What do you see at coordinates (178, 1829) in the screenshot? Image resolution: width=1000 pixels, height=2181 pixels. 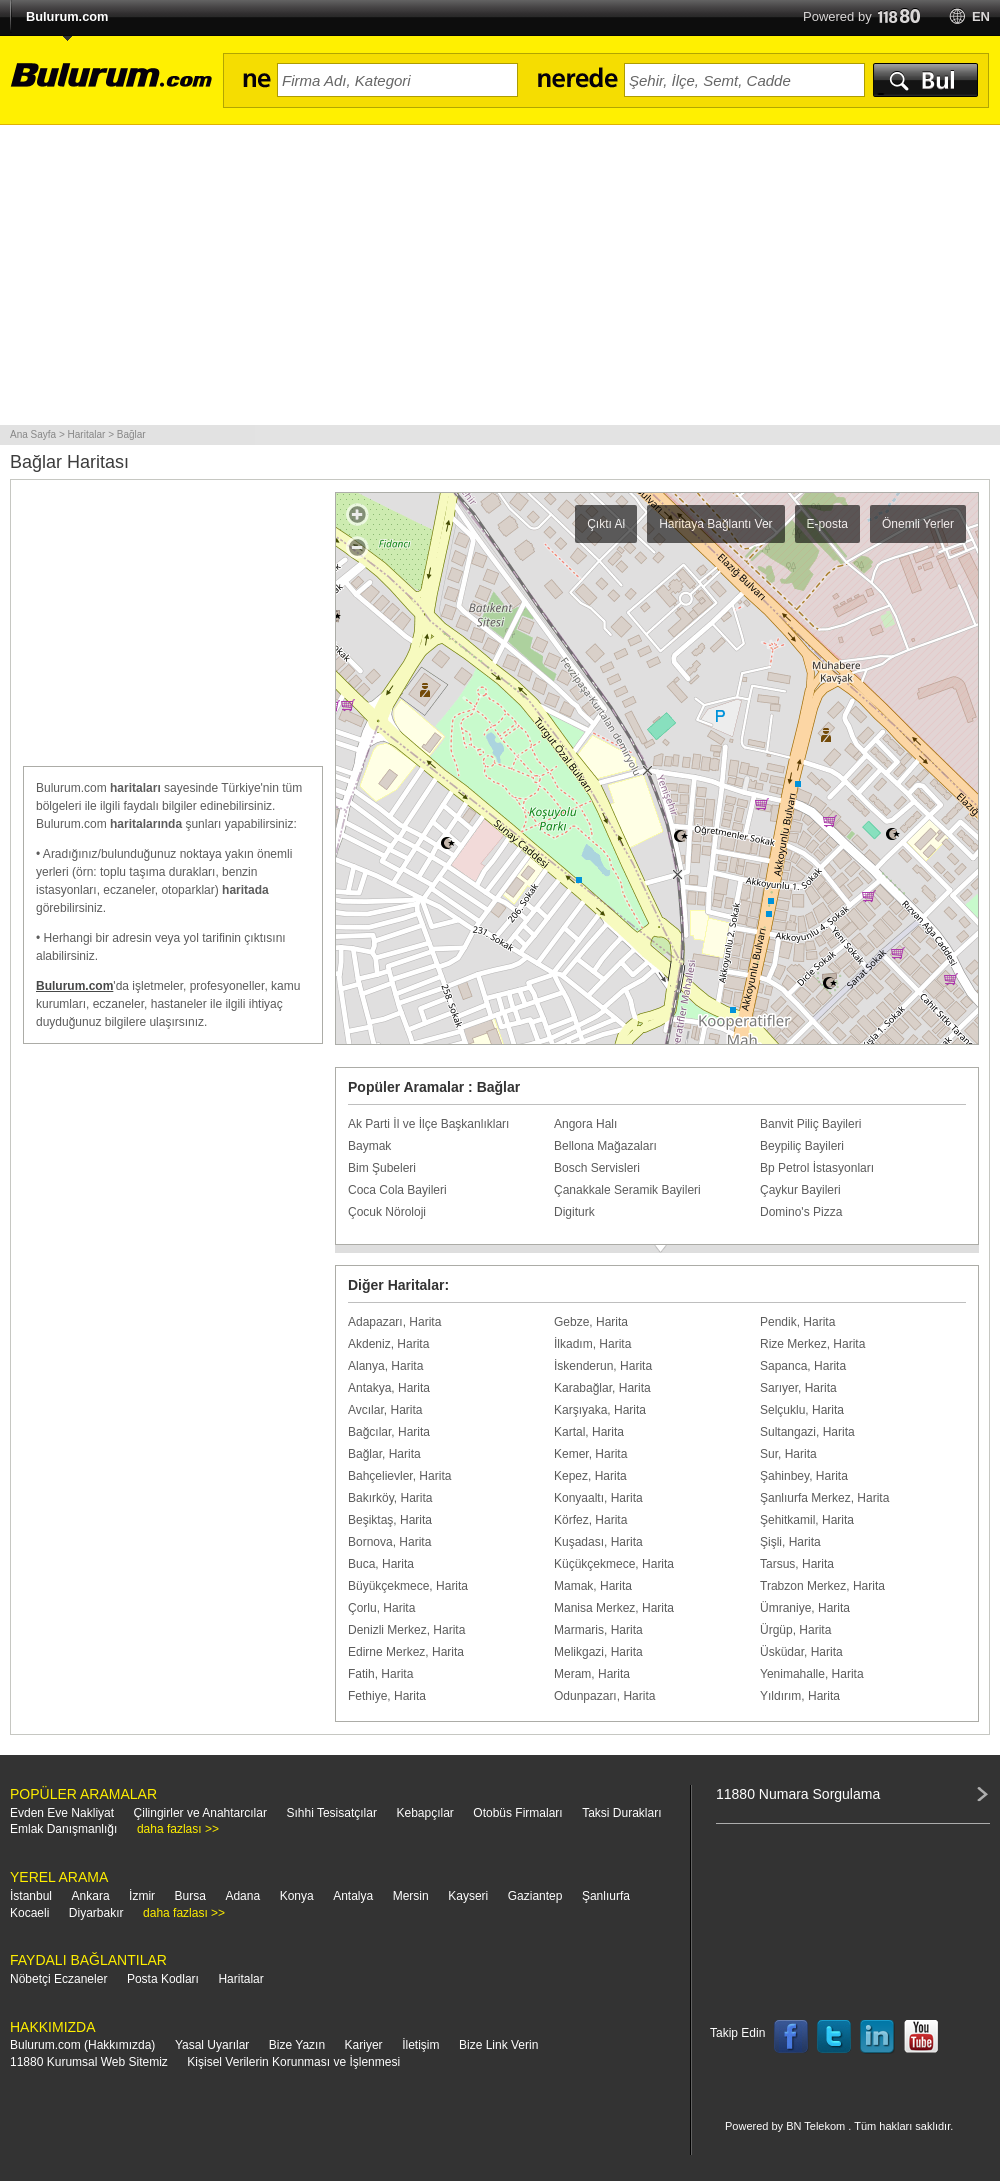 I see `daha fazlası >>` at bounding box center [178, 1829].